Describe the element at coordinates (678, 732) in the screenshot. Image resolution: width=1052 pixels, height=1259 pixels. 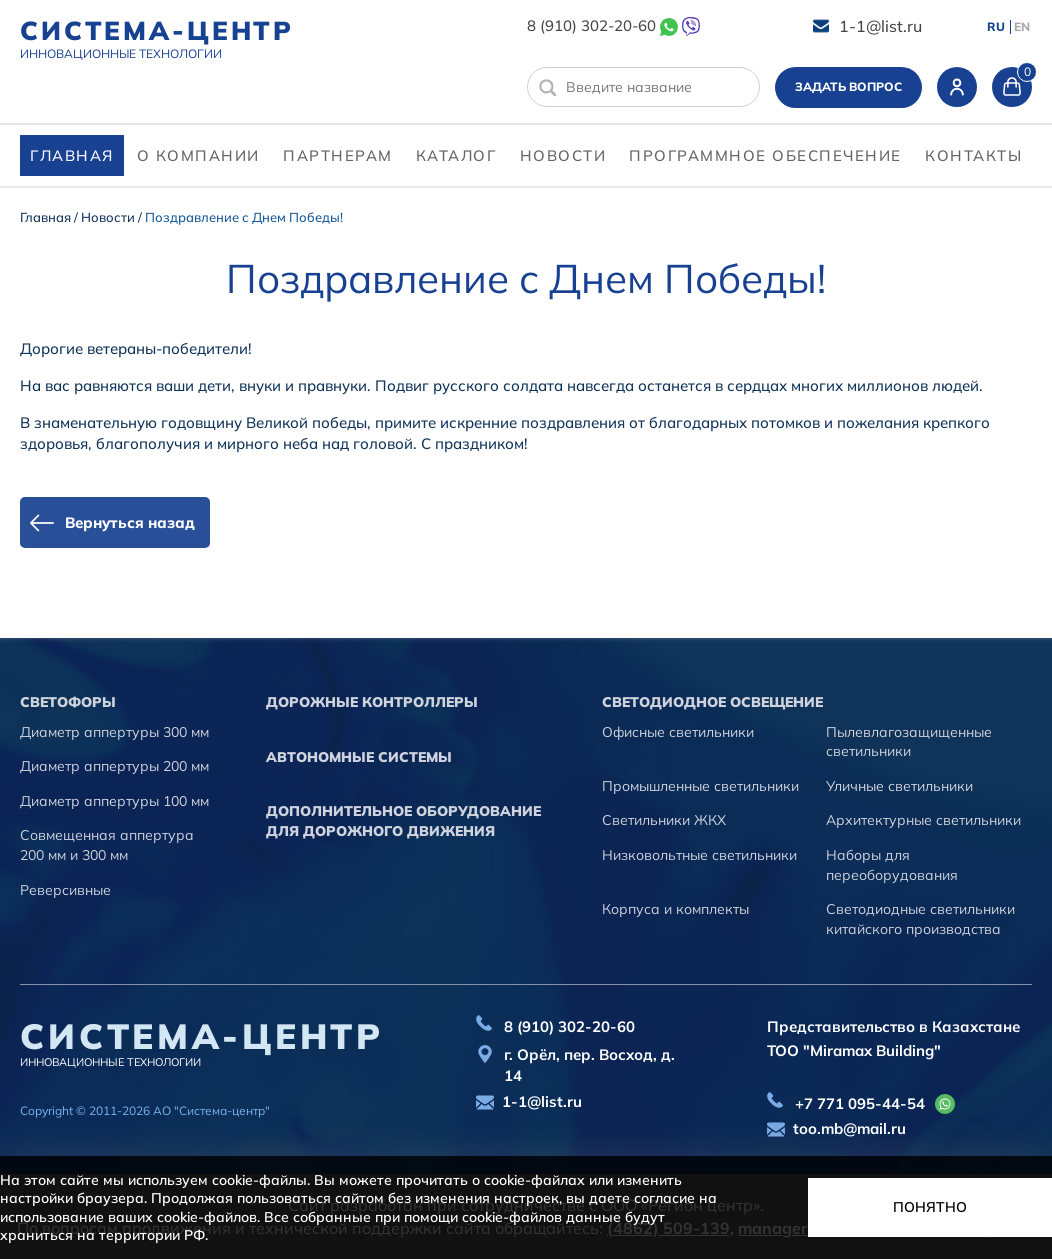
I see `Офисные светильники` at that location.